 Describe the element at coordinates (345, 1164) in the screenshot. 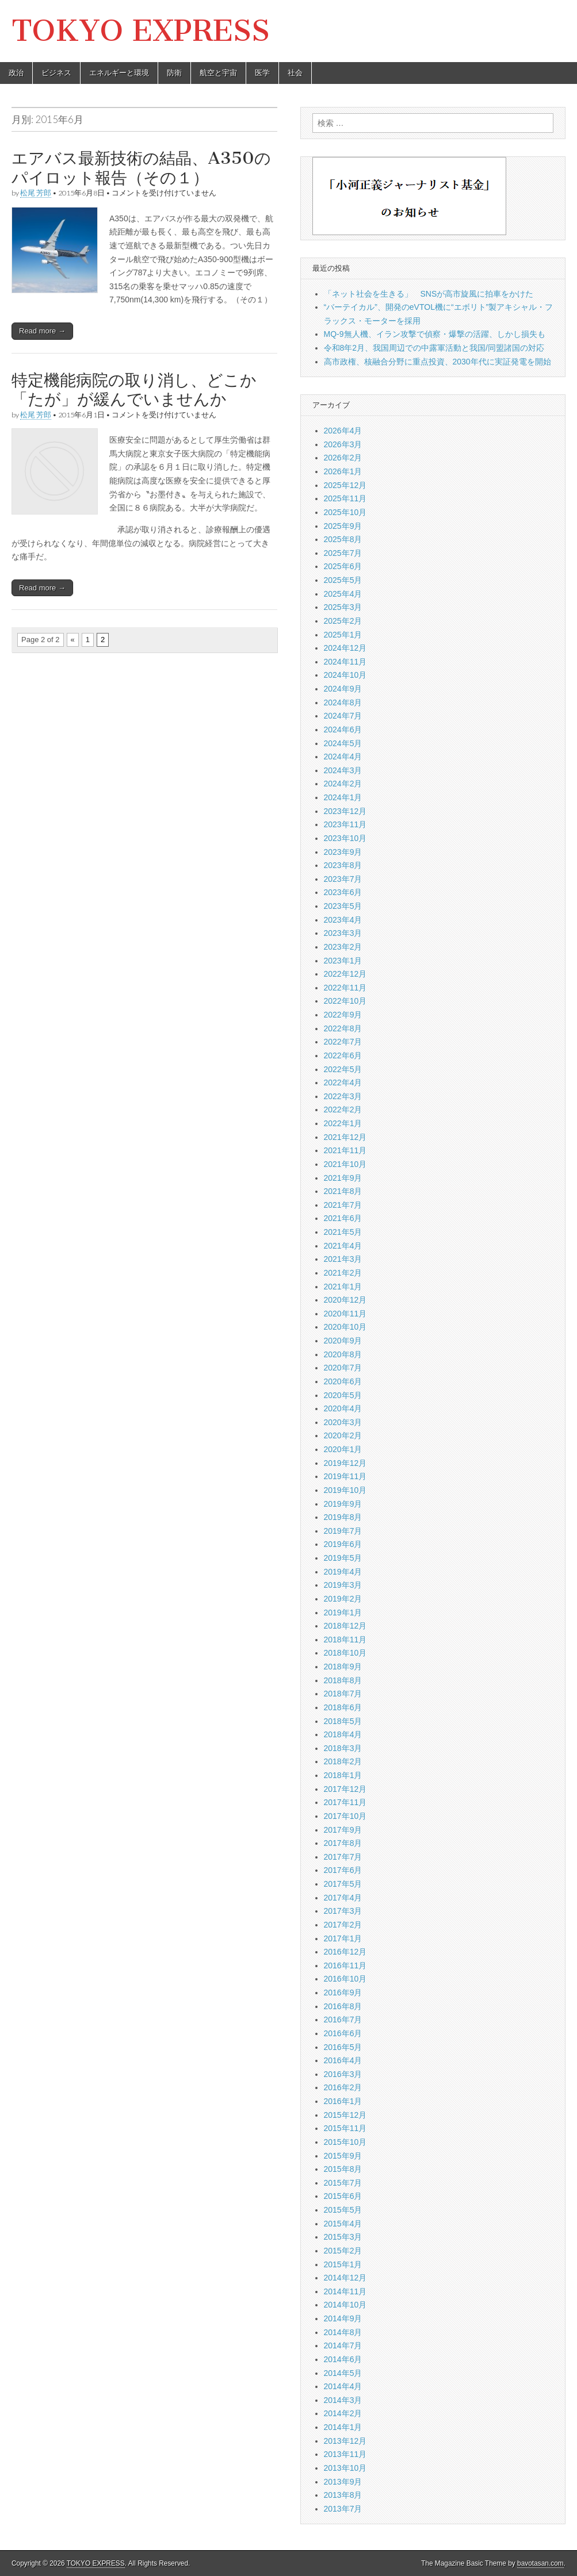

I see `2021年10月` at that location.